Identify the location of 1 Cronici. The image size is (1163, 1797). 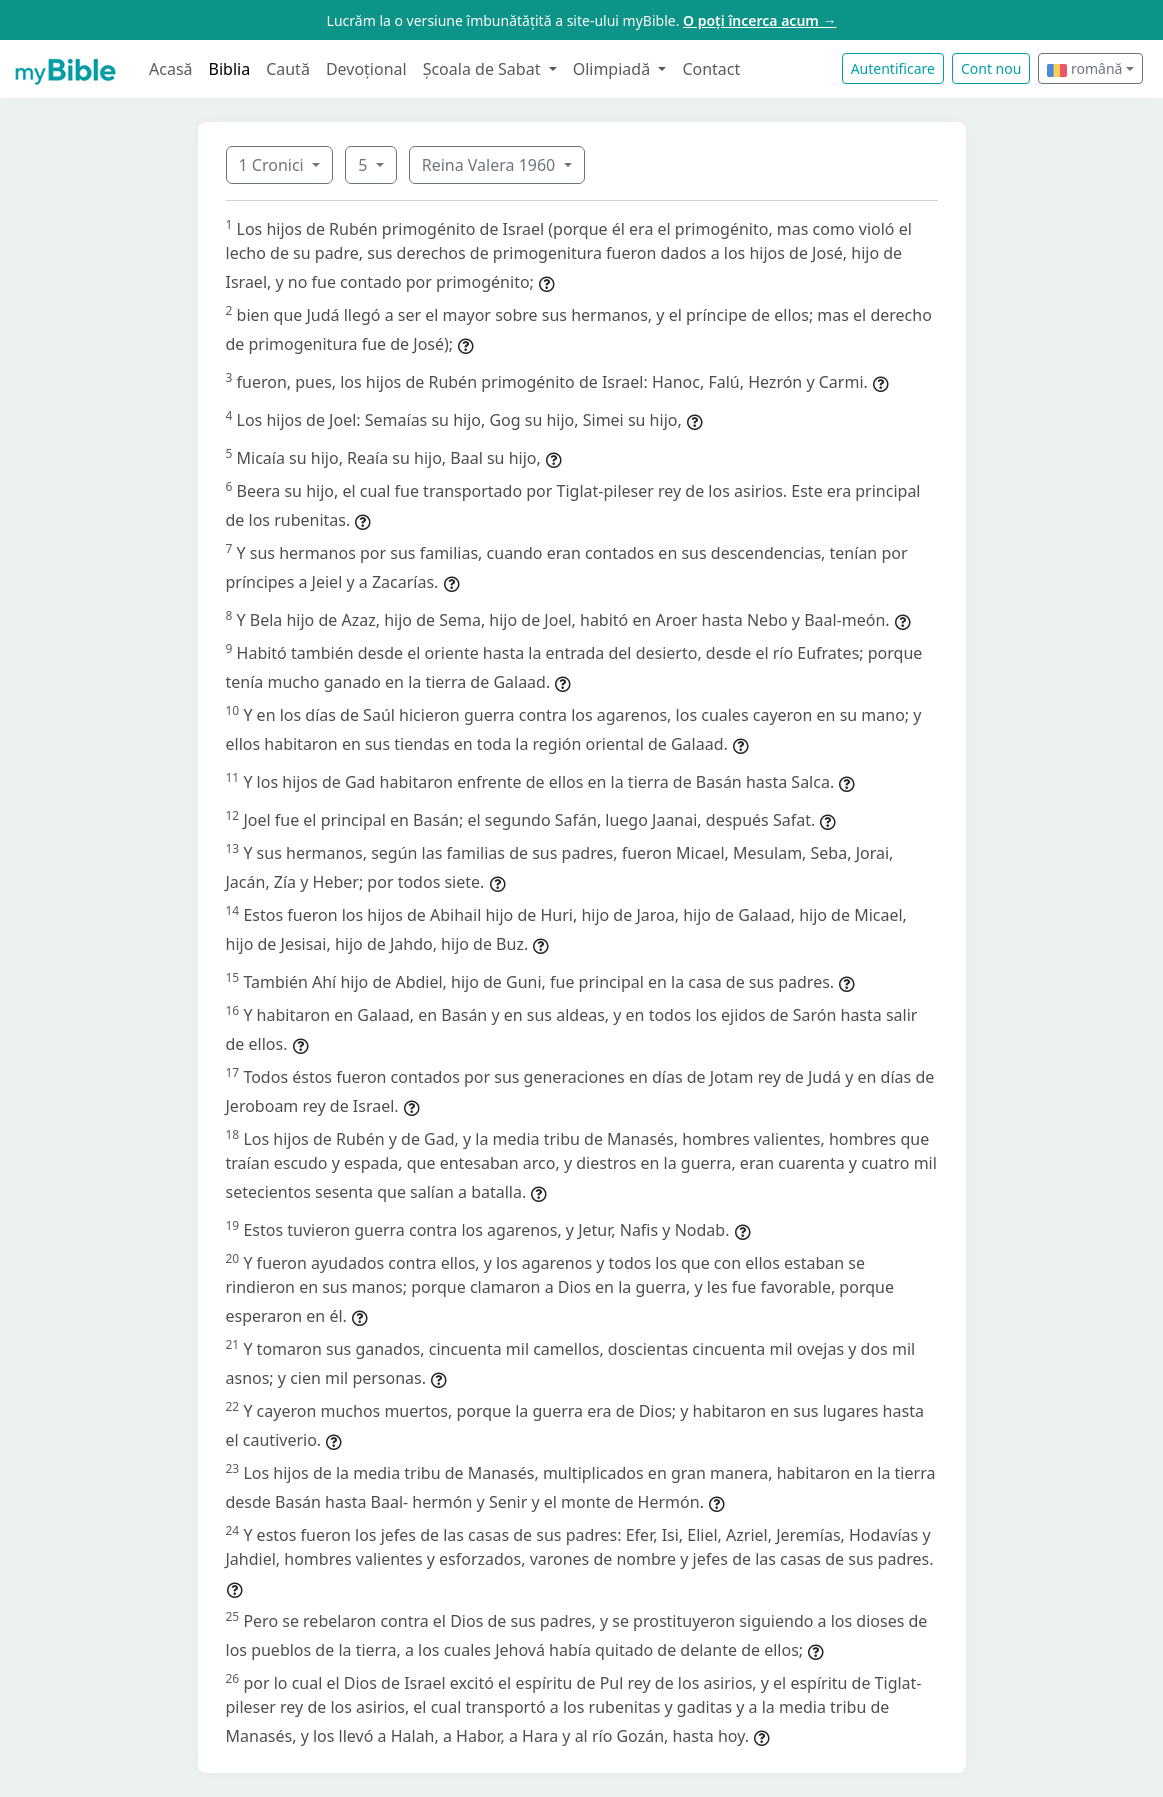
(273, 165).